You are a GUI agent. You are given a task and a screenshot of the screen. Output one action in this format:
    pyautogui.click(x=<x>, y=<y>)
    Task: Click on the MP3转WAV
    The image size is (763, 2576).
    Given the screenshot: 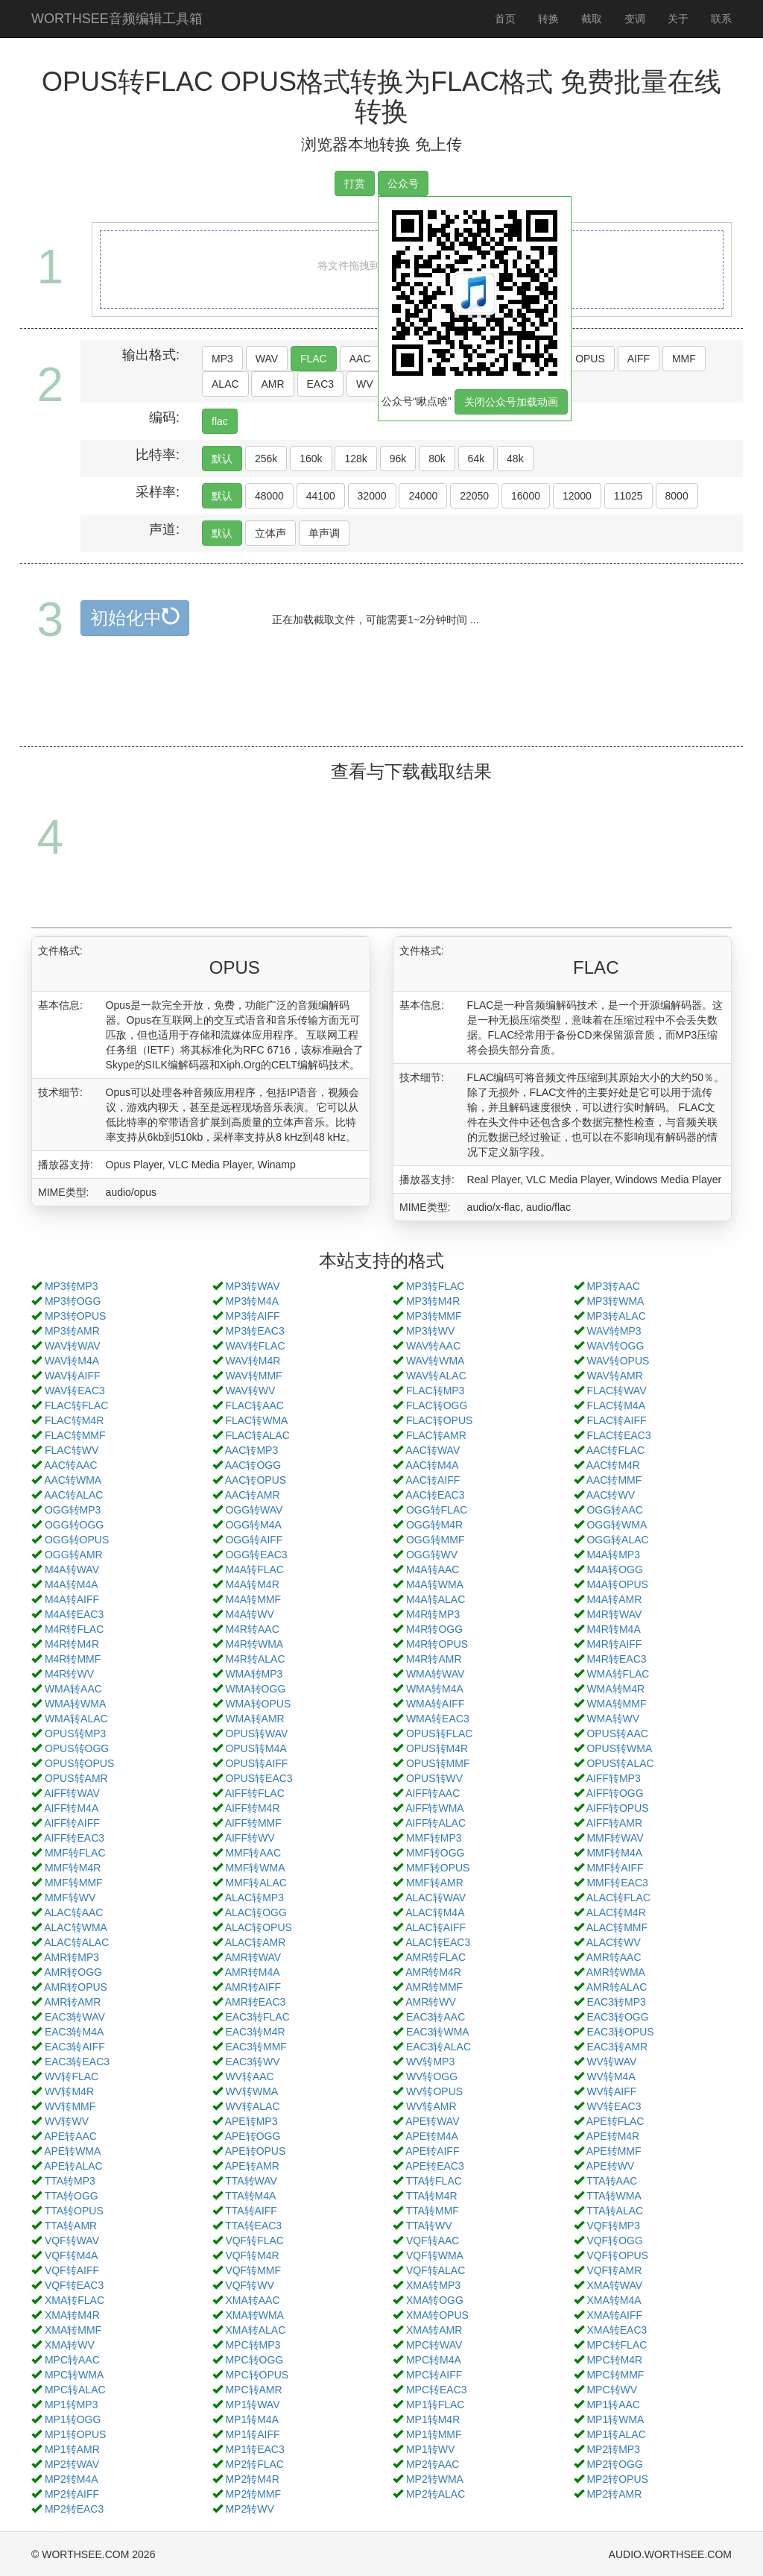 What is the action you would take?
    pyautogui.click(x=252, y=1286)
    